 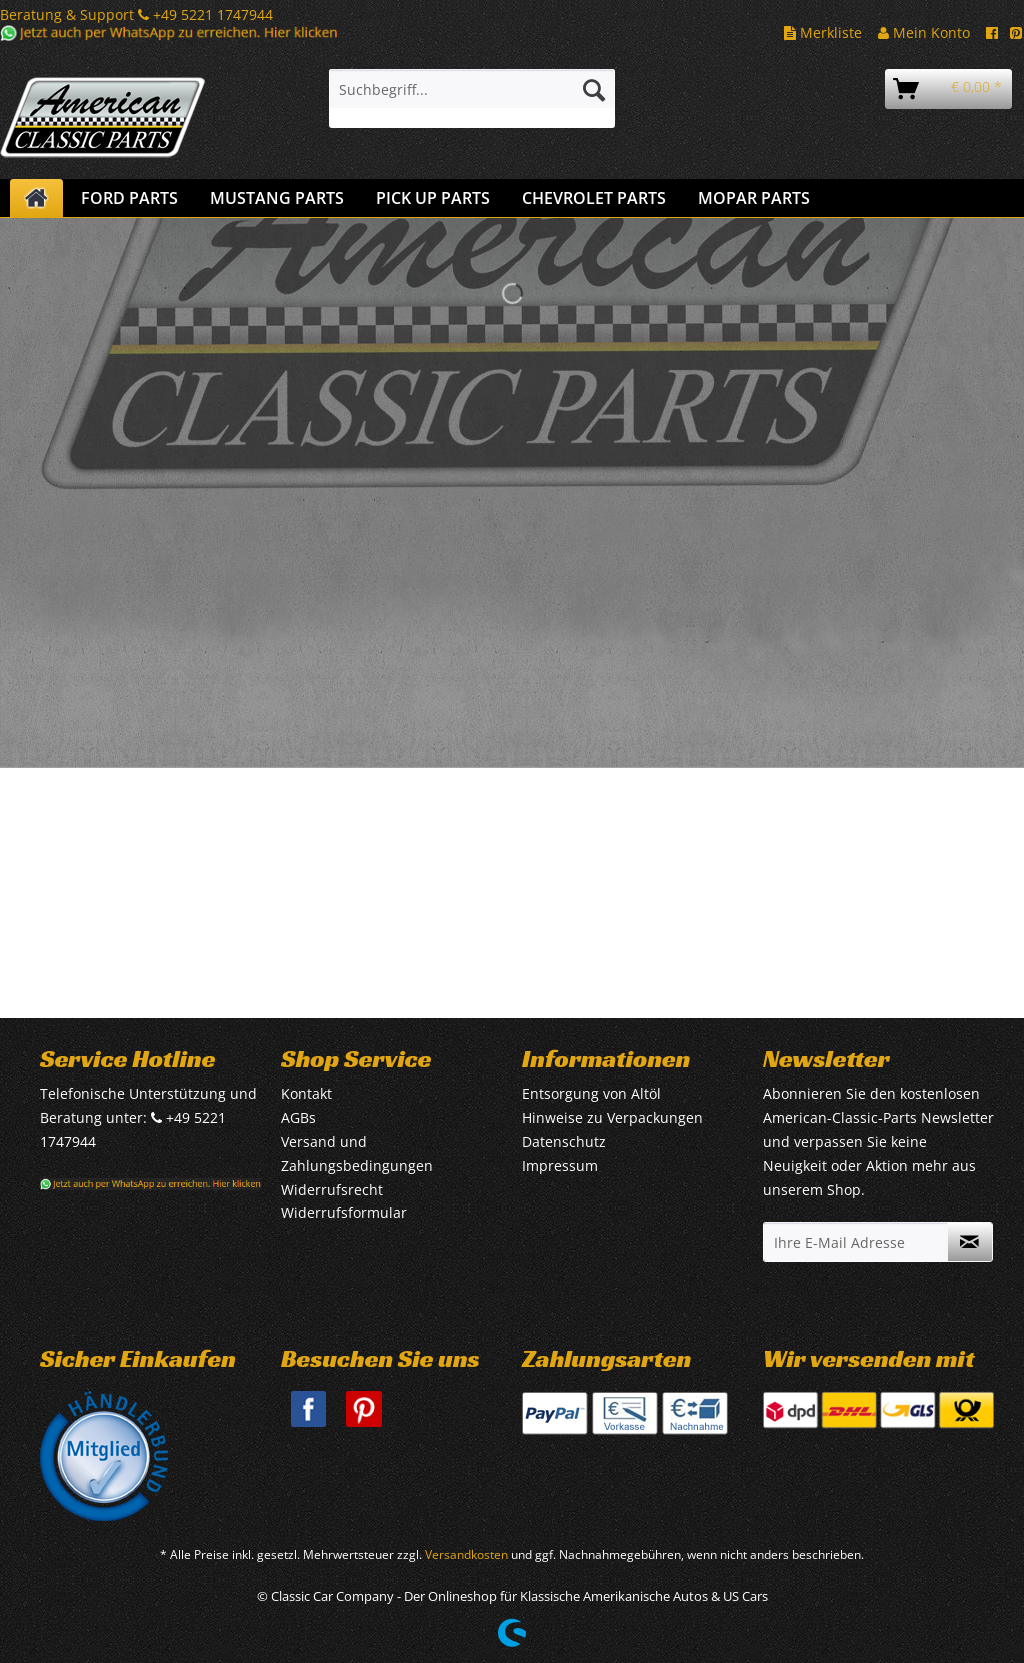 I want to click on Hinweise zu Verpackungen, so click(x=612, y=1117).